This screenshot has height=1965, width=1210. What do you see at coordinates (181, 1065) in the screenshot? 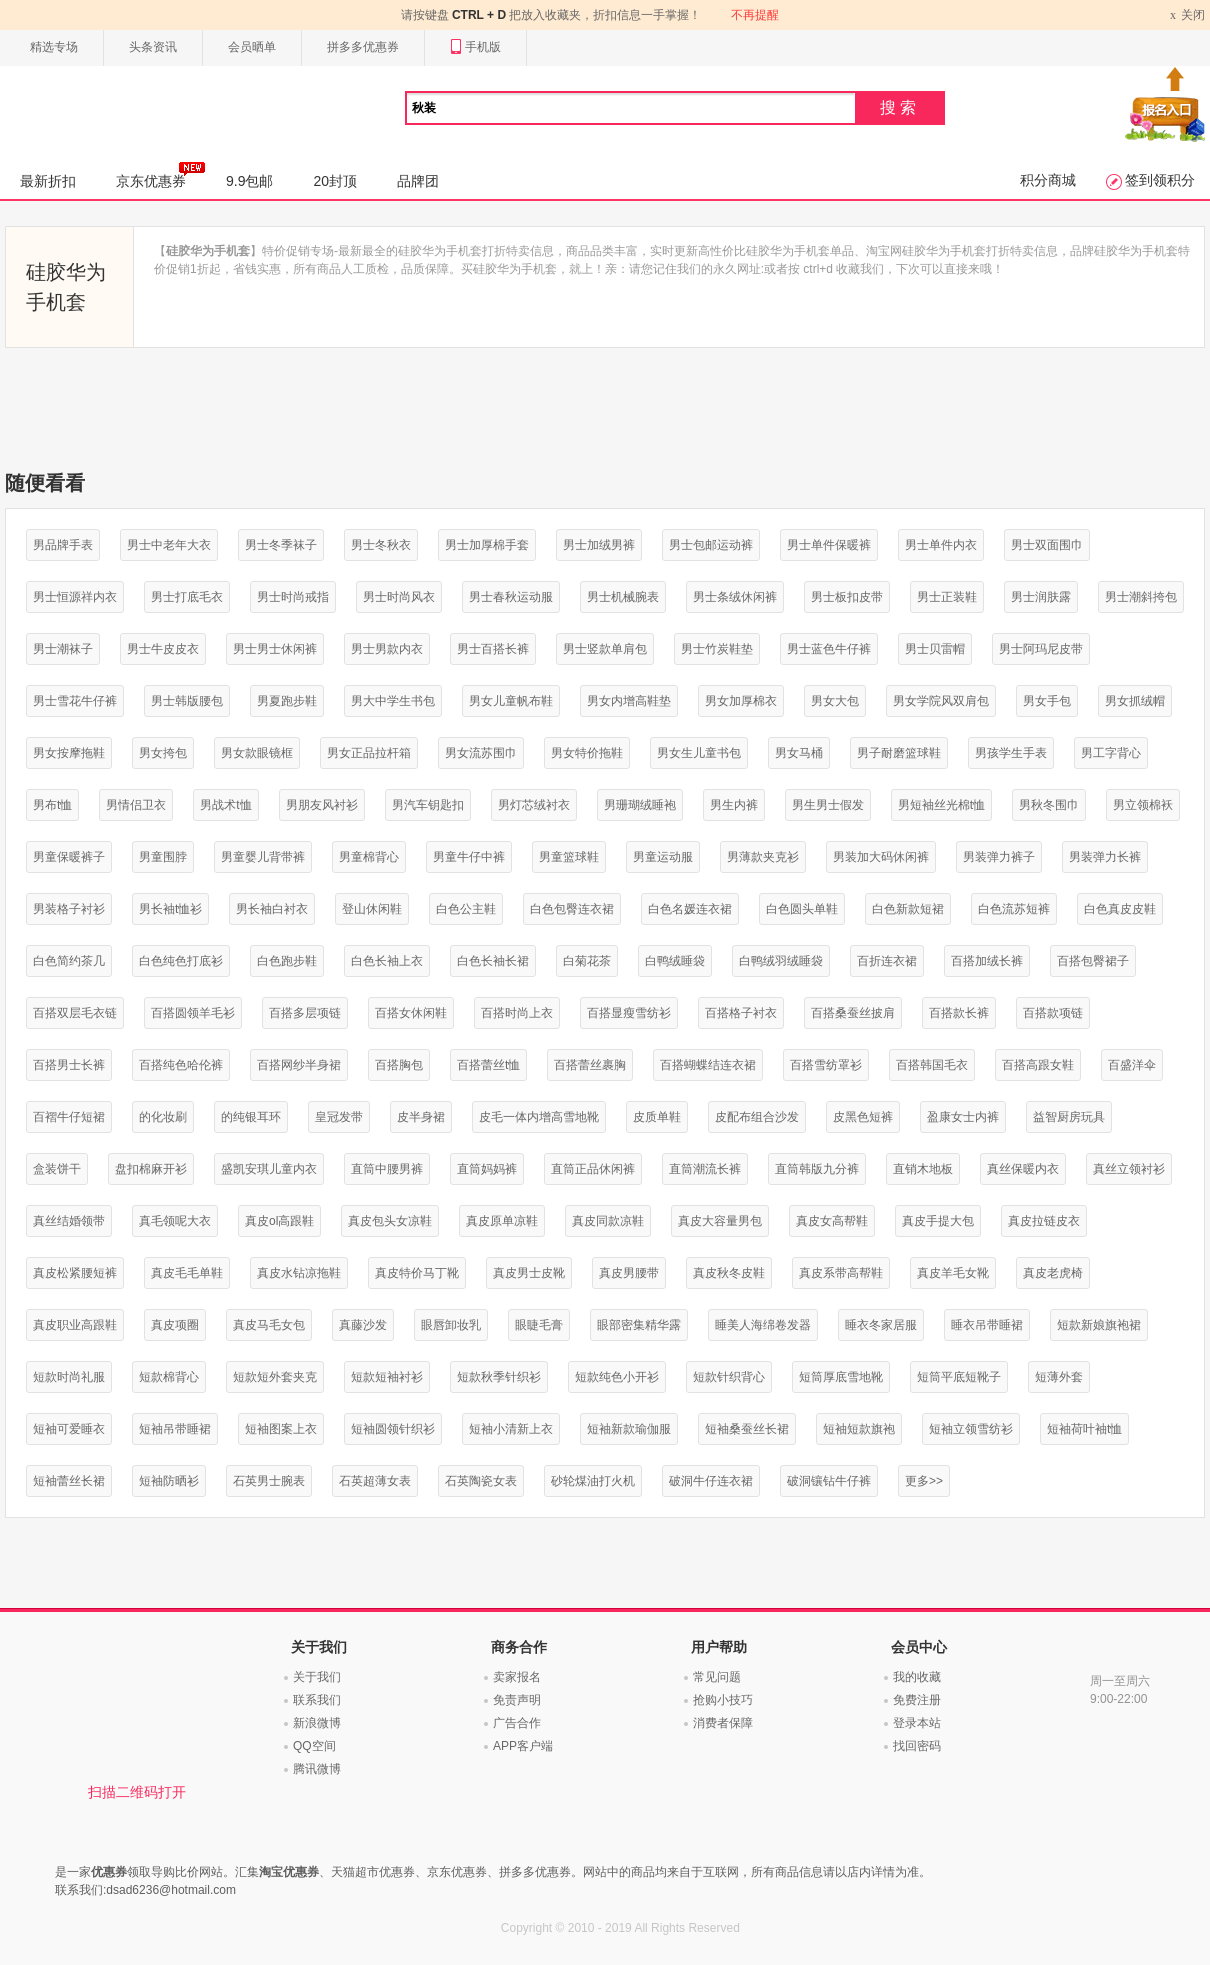
I see `百搭纯色哈伦裤` at bounding box center [181, 1065].